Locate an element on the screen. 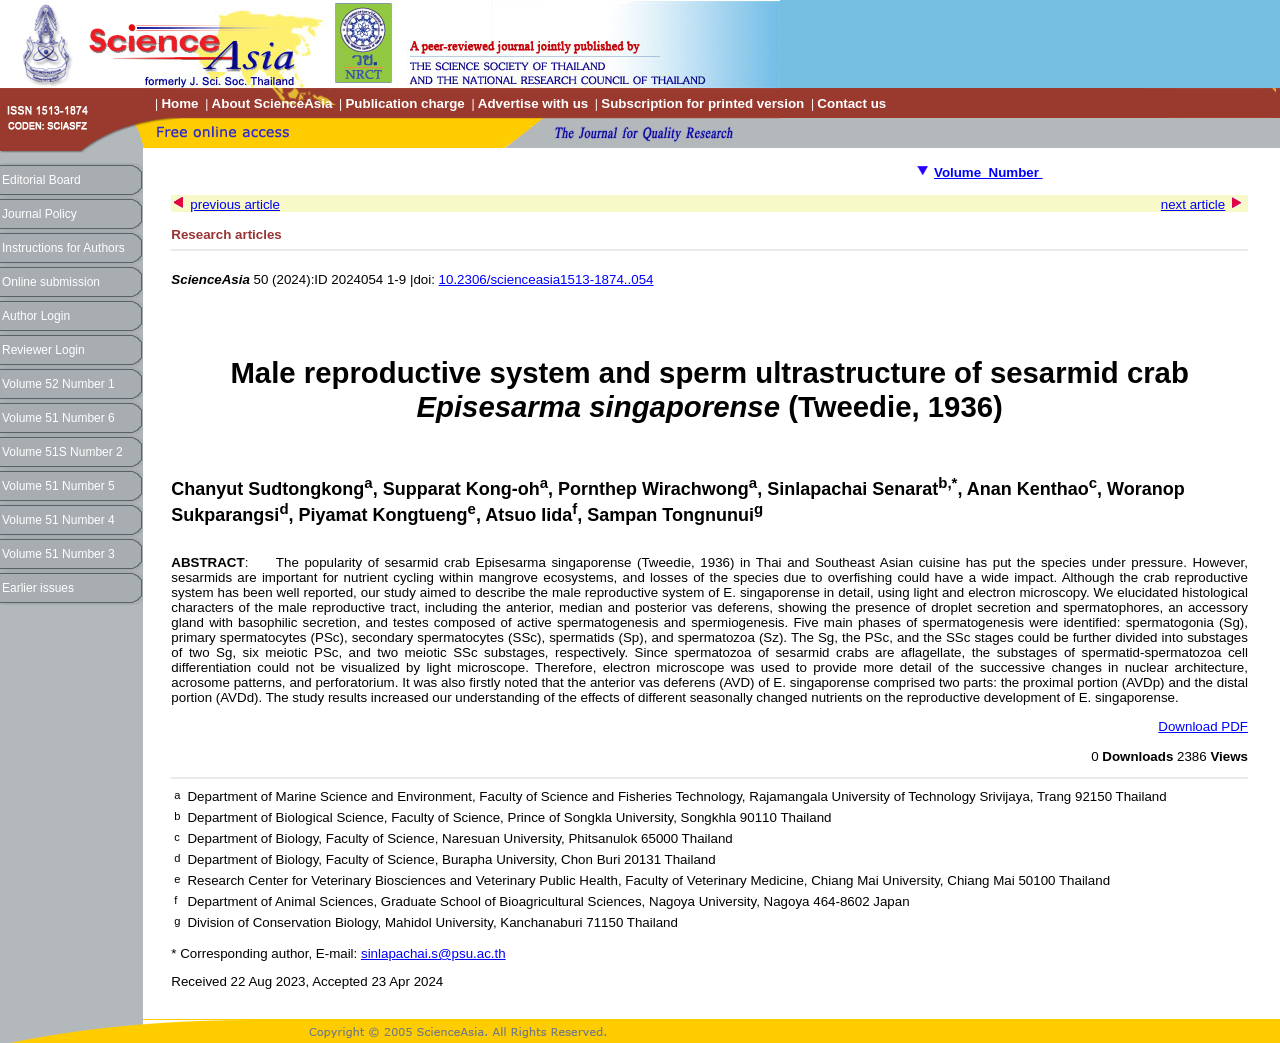  Journal Policy is located at coordinates (39, 214).